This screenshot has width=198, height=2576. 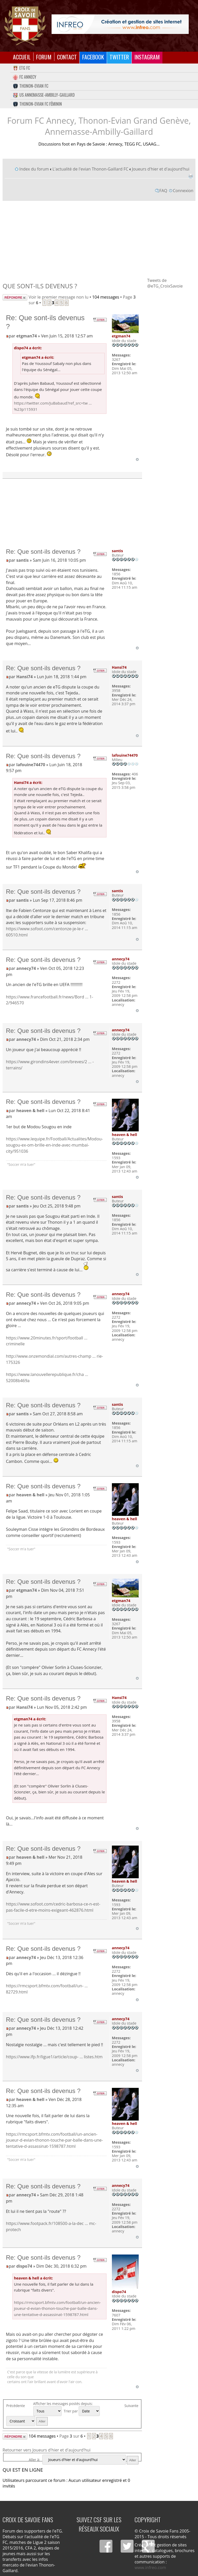 What do you see at coordinates (24, 2266) in the screenshot?
I see `dispo74` at bounding box center [24, 2266].